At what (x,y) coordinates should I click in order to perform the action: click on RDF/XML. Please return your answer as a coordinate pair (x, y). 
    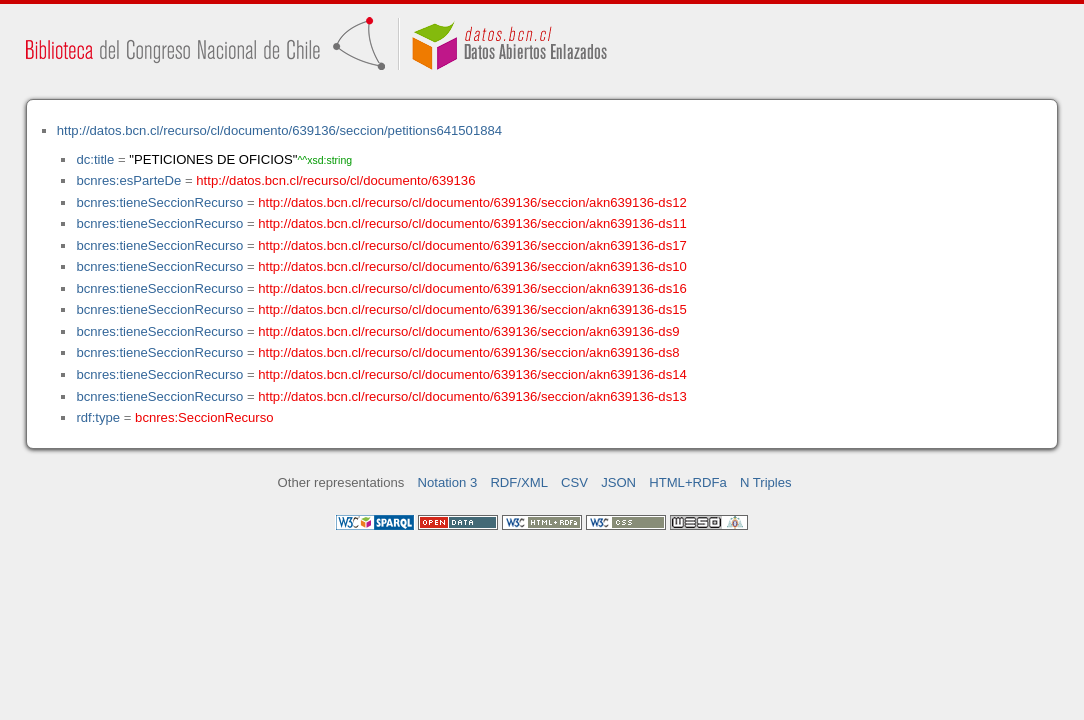
    Looking at the image, I should click on (519, 482).